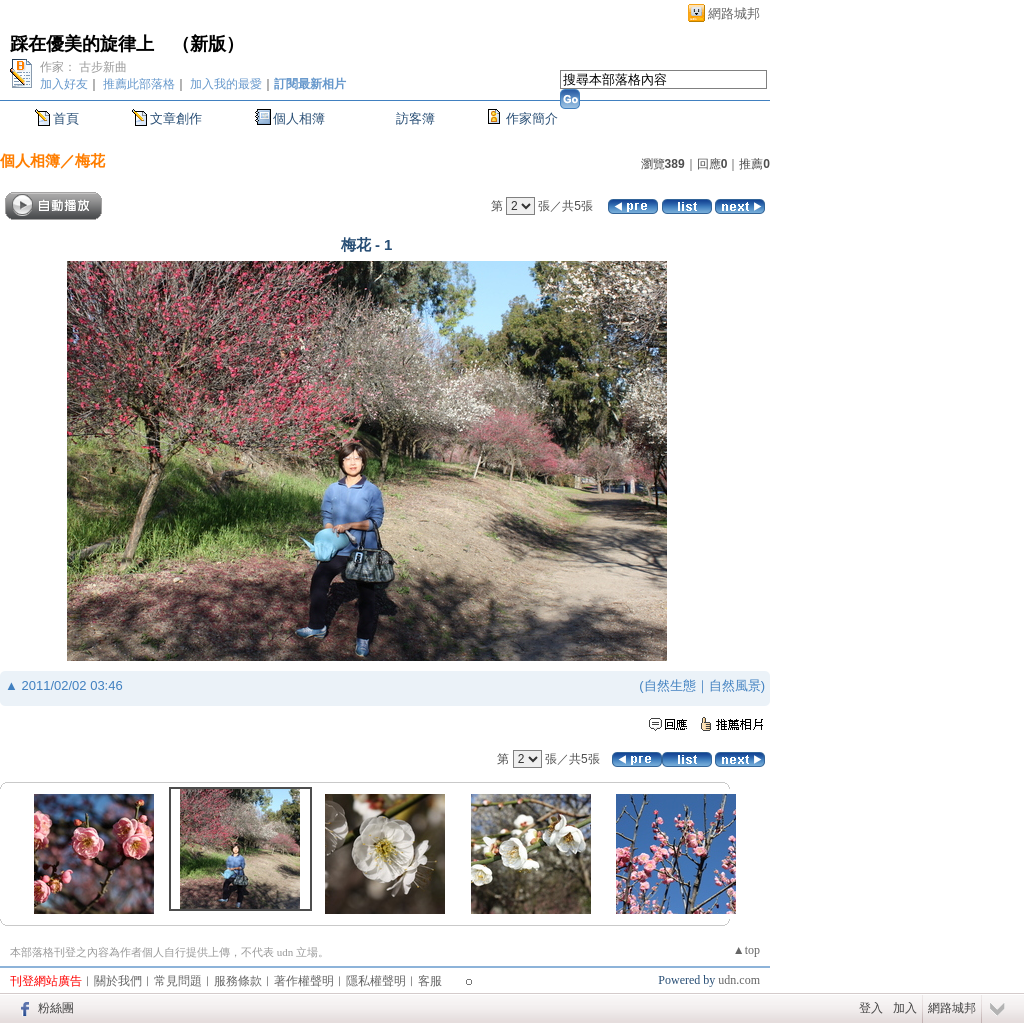 Image resolution: width=1024 pixels, height=1023 pixels. Describe the element at coordinates (118, 981) in the screenshot. I see `關於我們` at that location.